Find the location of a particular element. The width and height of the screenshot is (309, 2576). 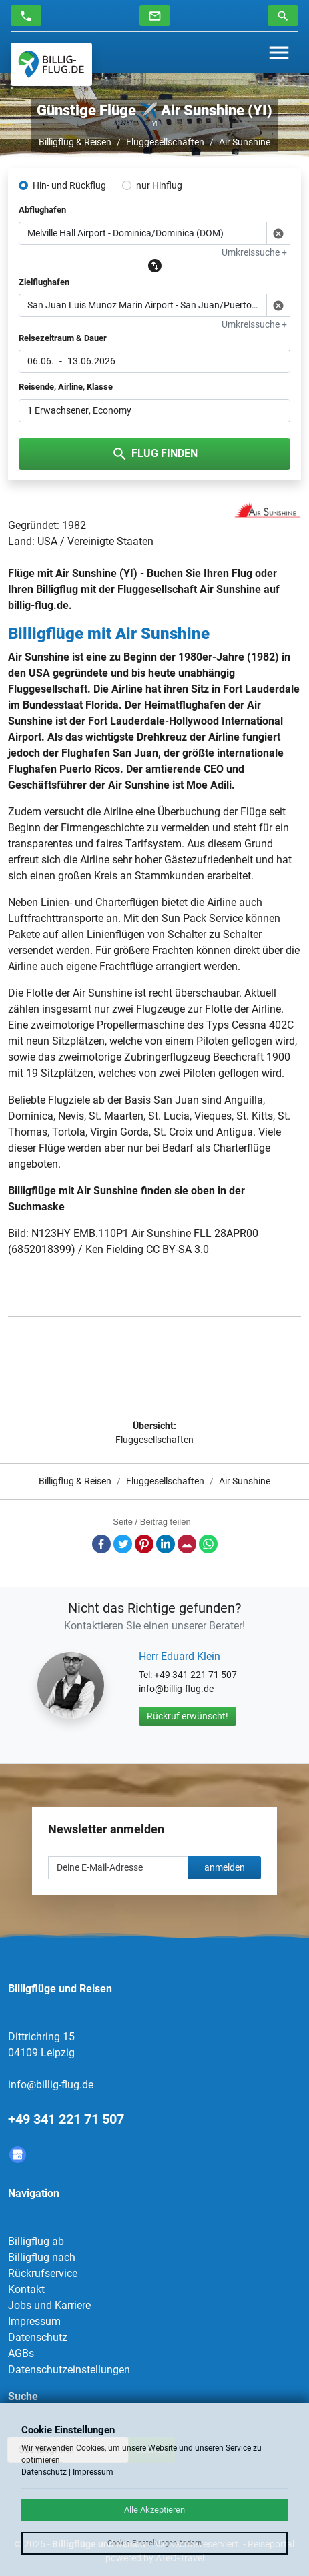

Reisezeitraum & Dauer is located at coordinates (63, 338).